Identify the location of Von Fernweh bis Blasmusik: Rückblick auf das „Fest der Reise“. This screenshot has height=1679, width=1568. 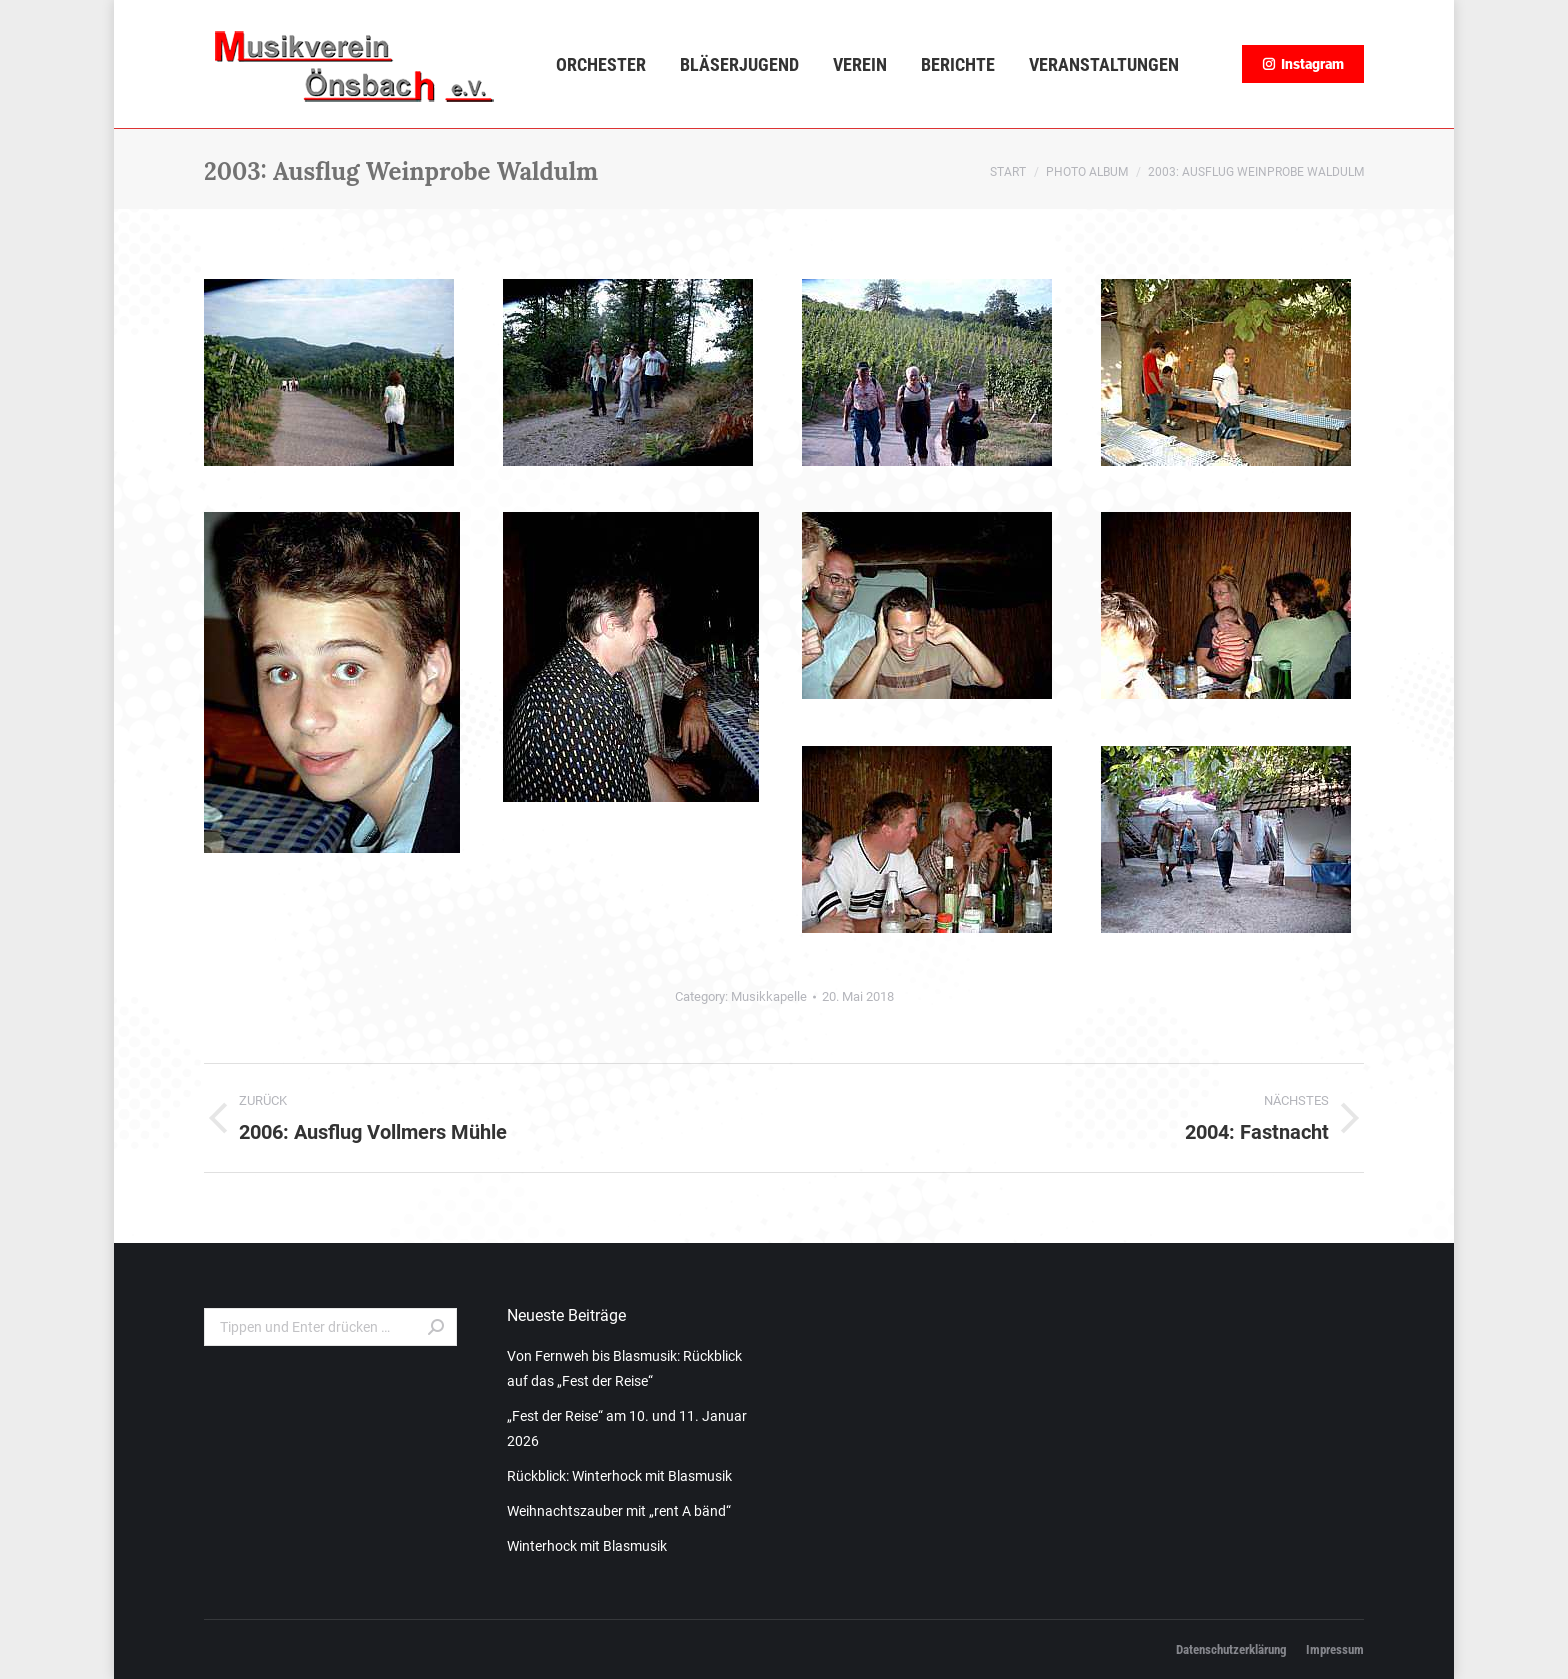
(624, 1368).